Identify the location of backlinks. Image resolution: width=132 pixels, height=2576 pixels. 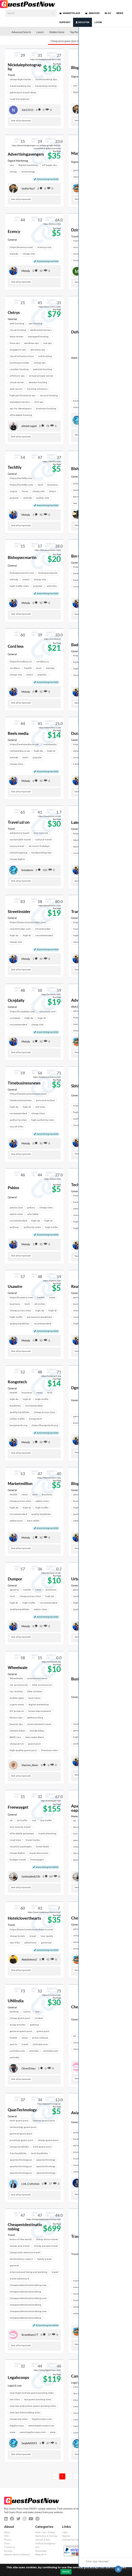
(100, 586).